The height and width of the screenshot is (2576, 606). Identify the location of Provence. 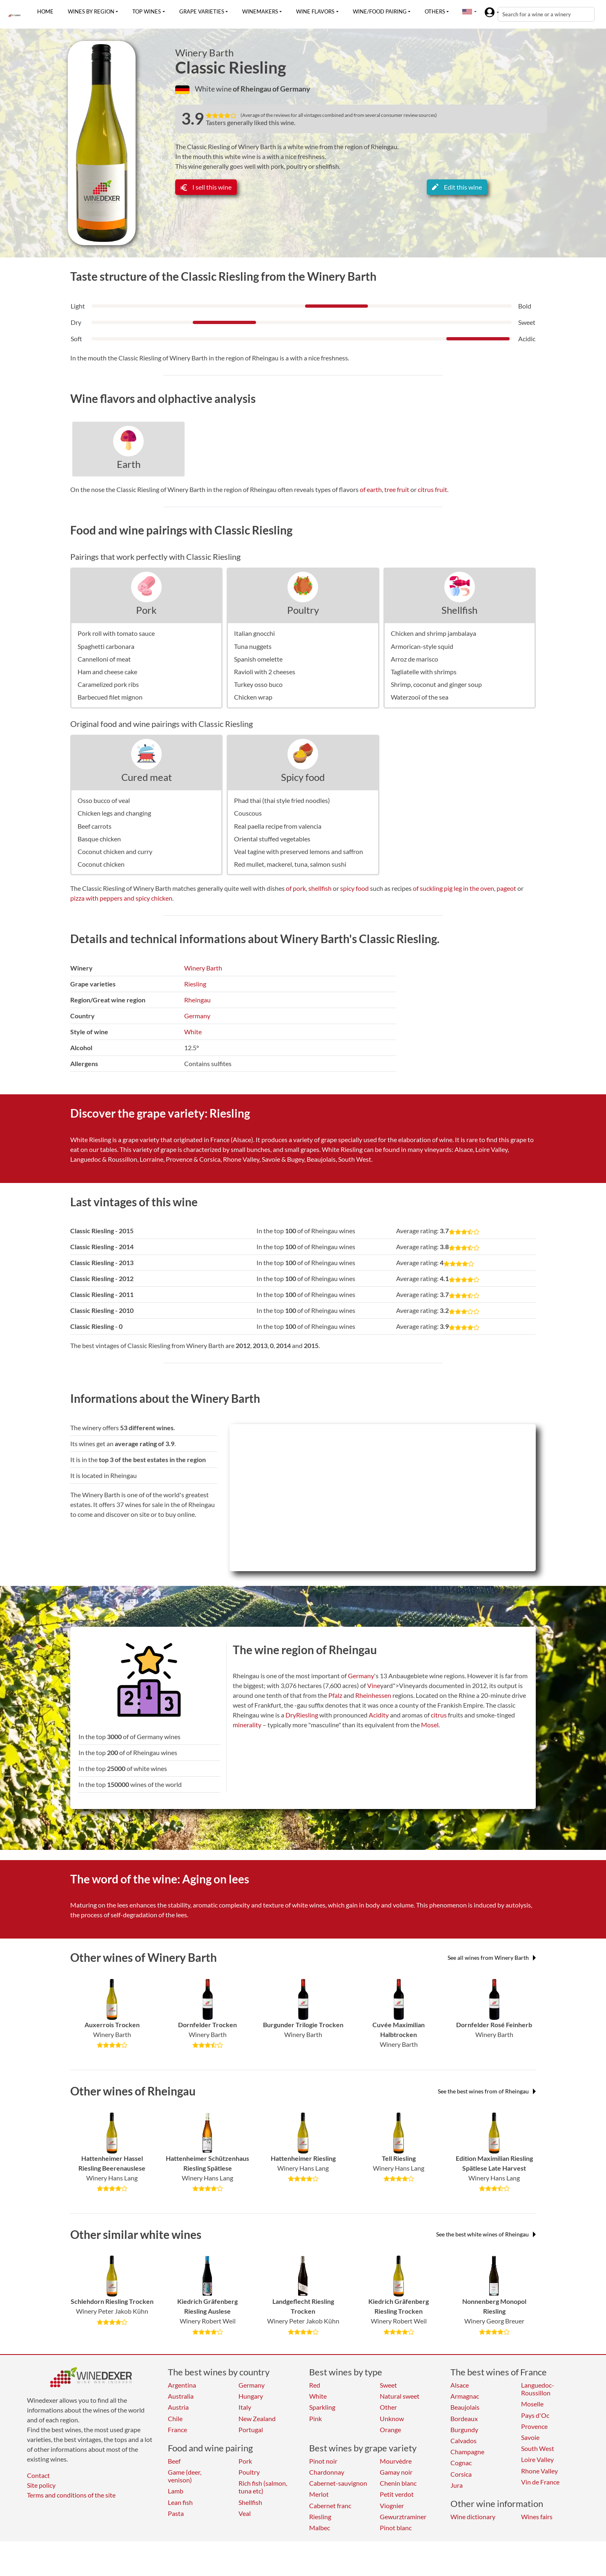
(534, 2426).